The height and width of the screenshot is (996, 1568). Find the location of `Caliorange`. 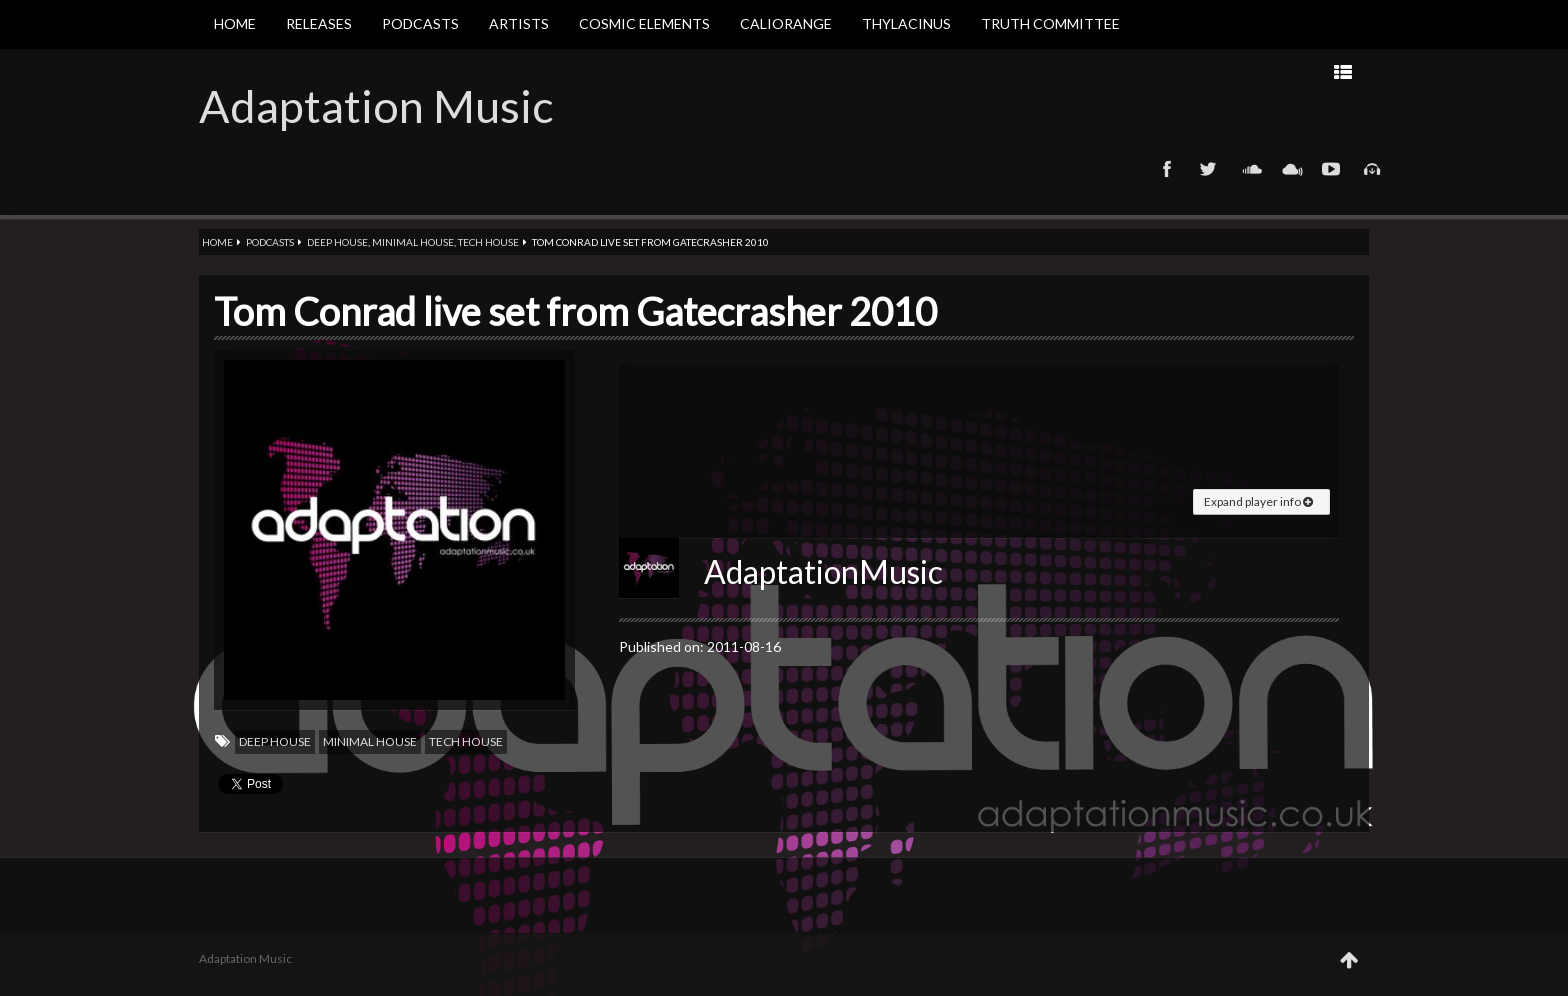

Caliorange is located at coordinates (786, 23).